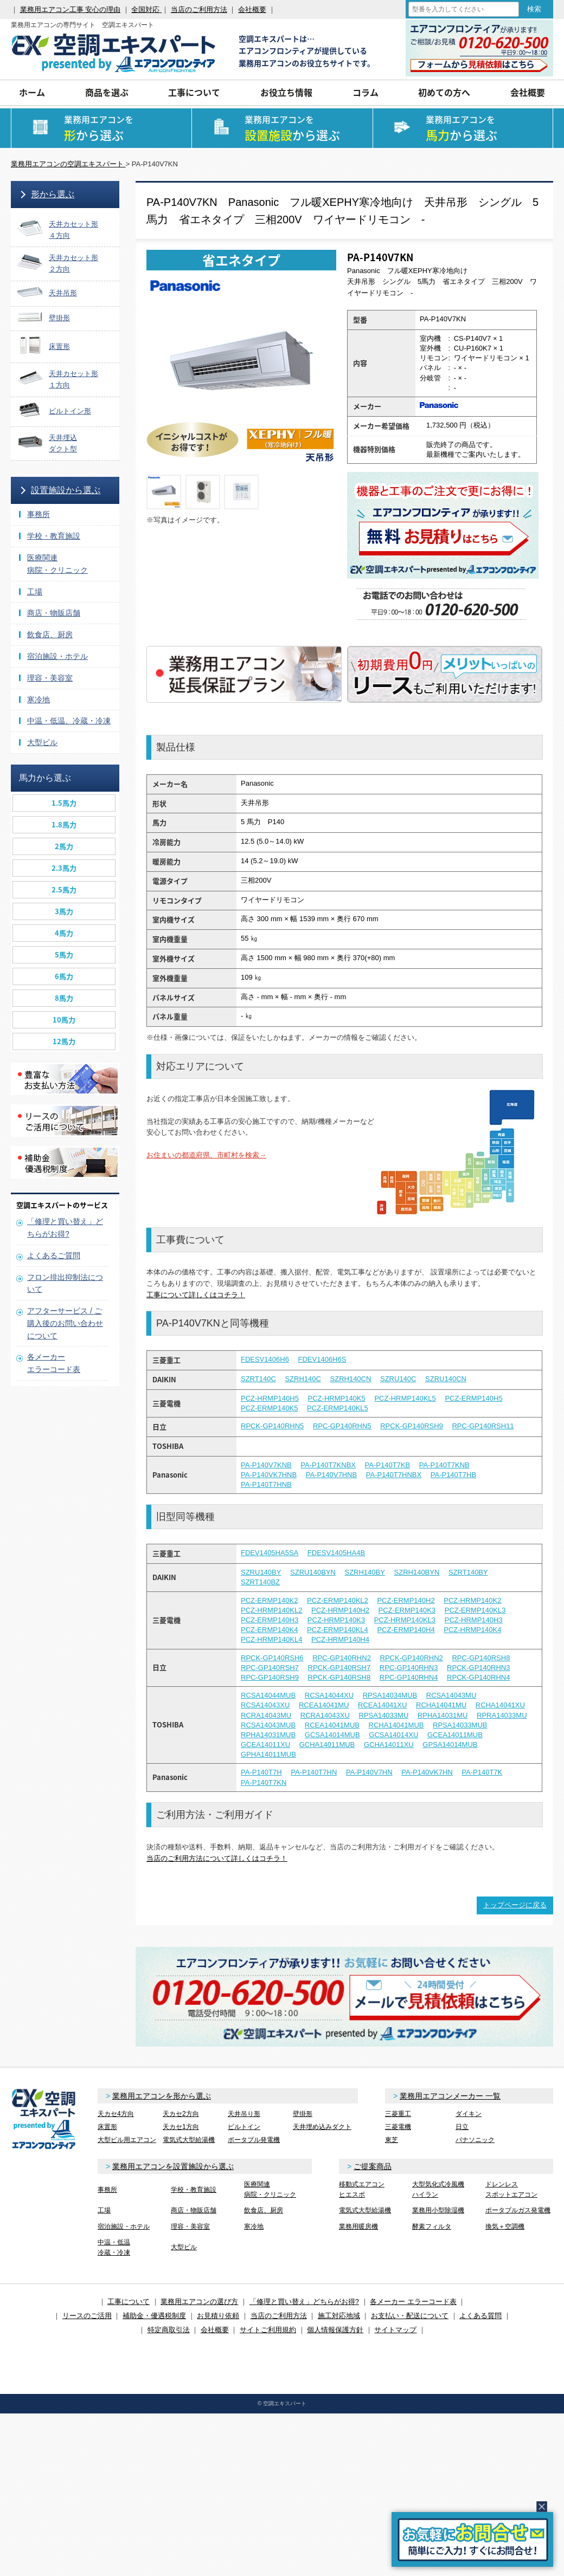 The width and height of the screenshot is (564, 2576). I want to click on PCZ-ERMP140K2, so click(269, 1600).